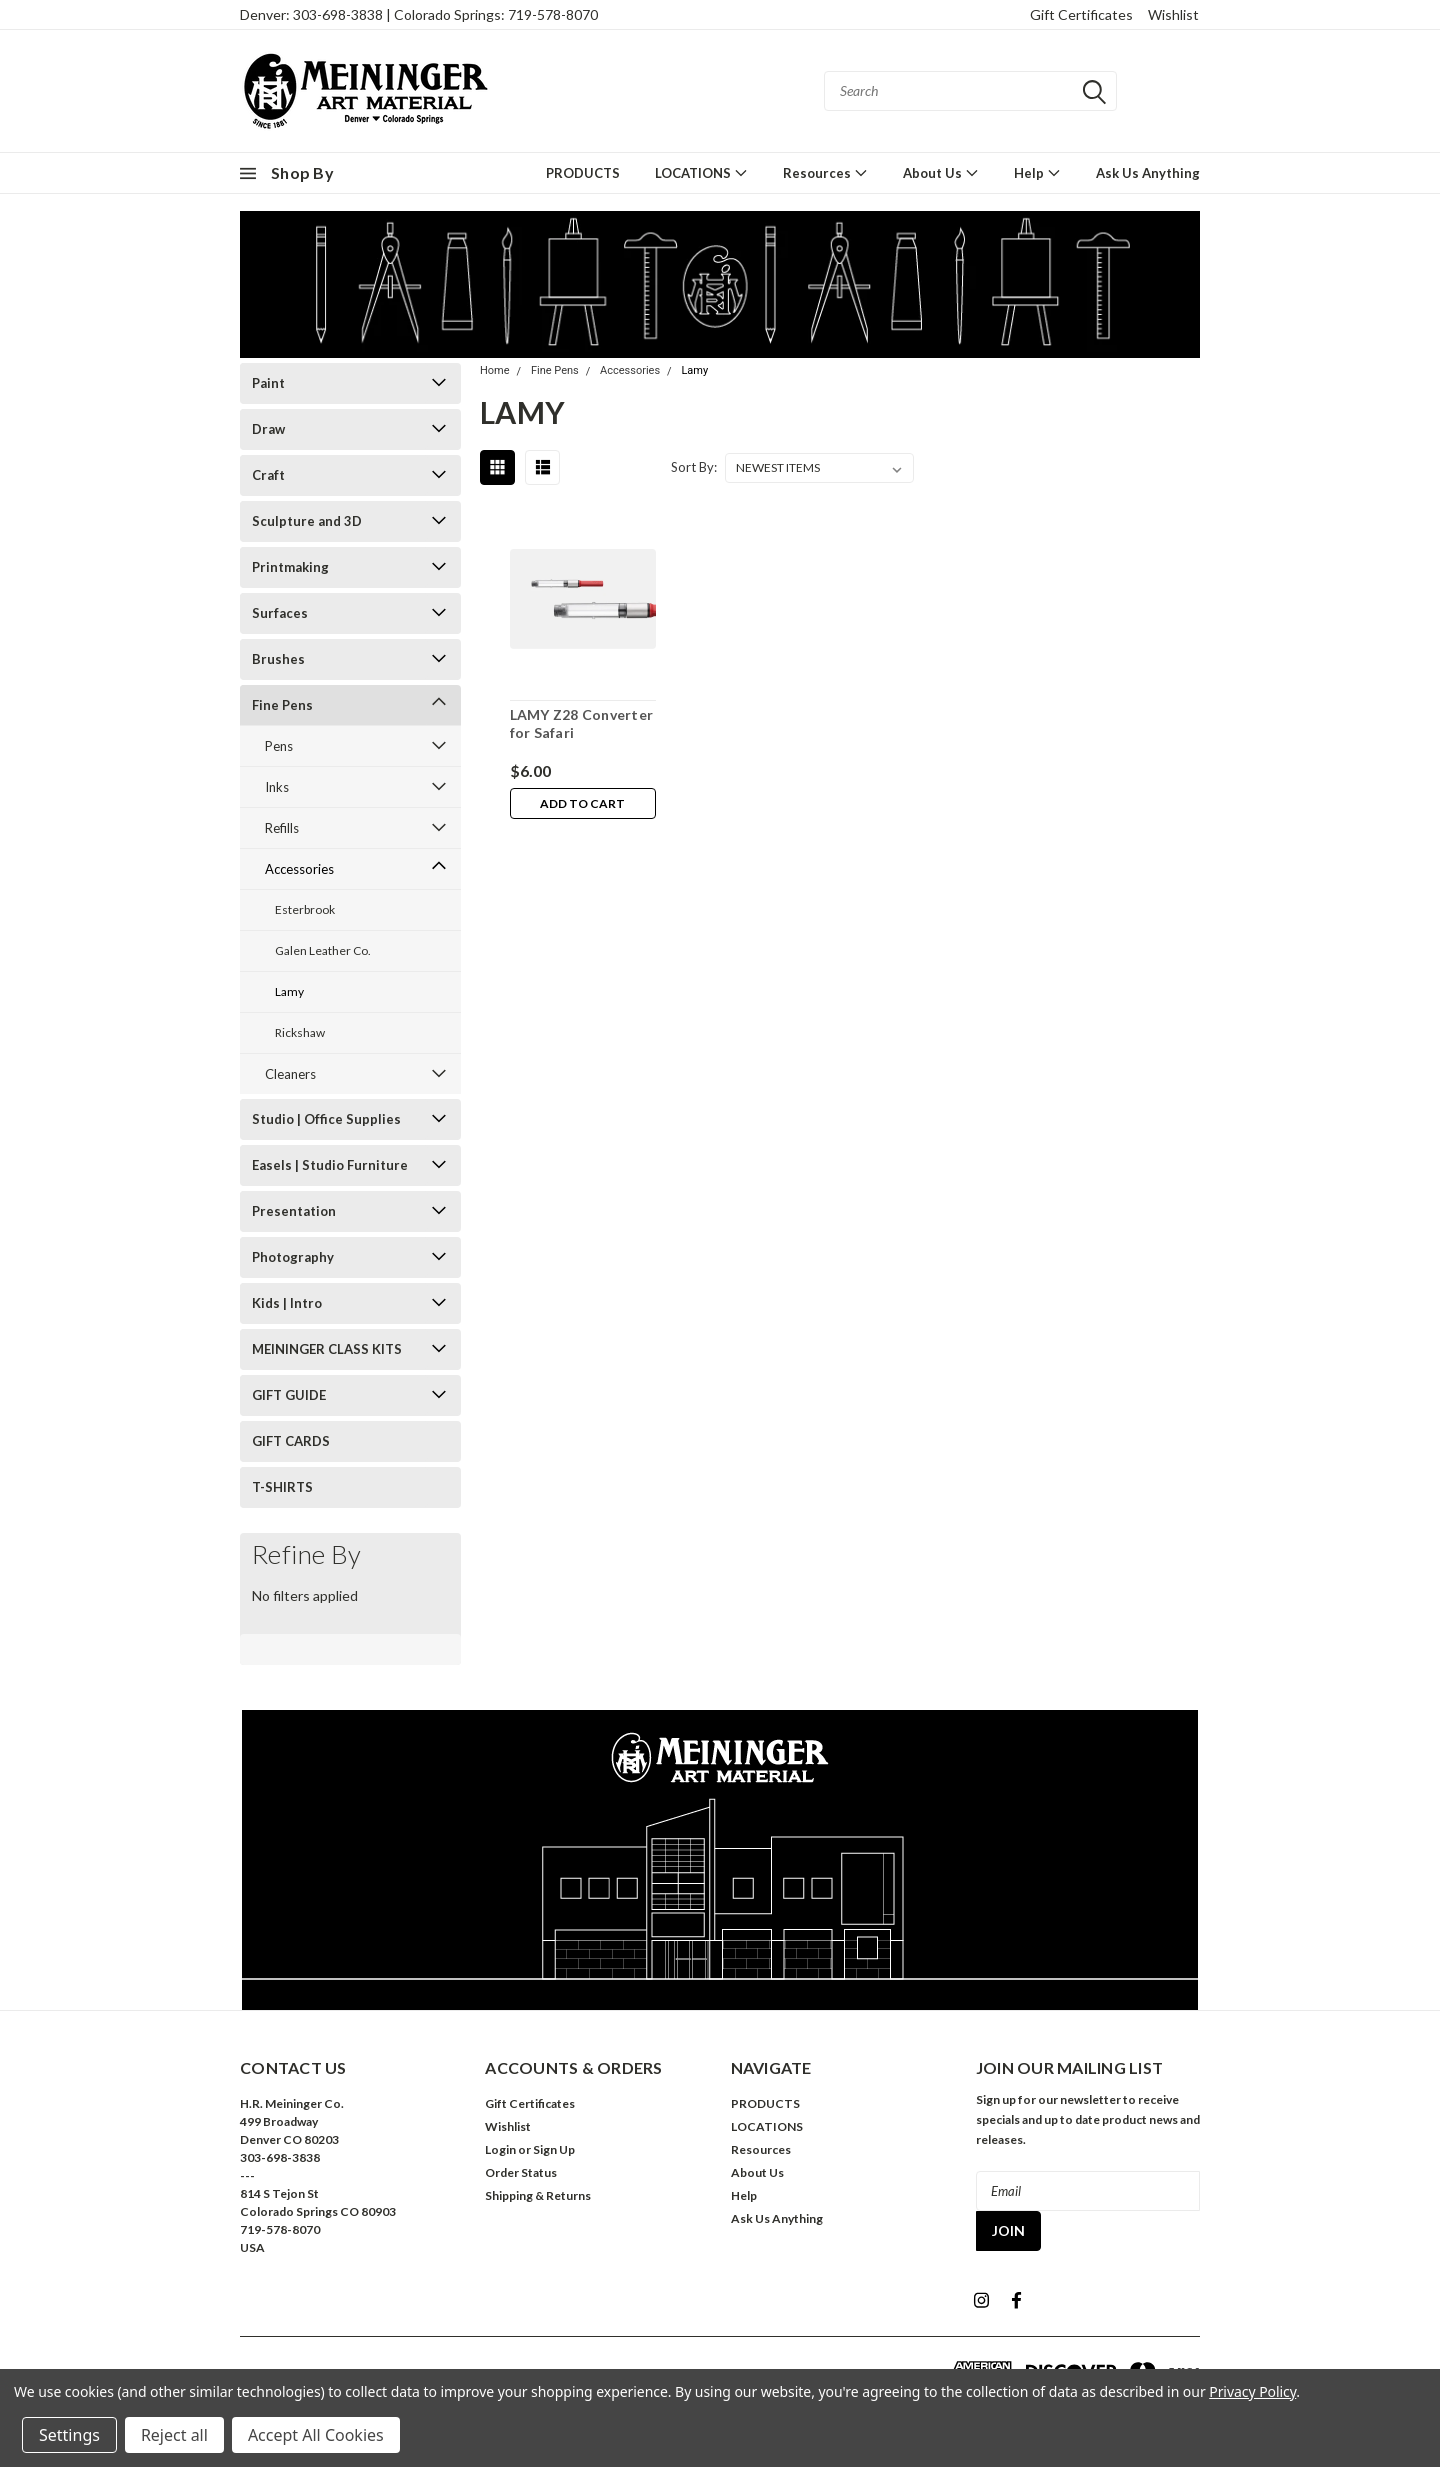 The height and width of the screenshot is (2467, 1440). I want to click on Wishlist, so click(1173, 14).